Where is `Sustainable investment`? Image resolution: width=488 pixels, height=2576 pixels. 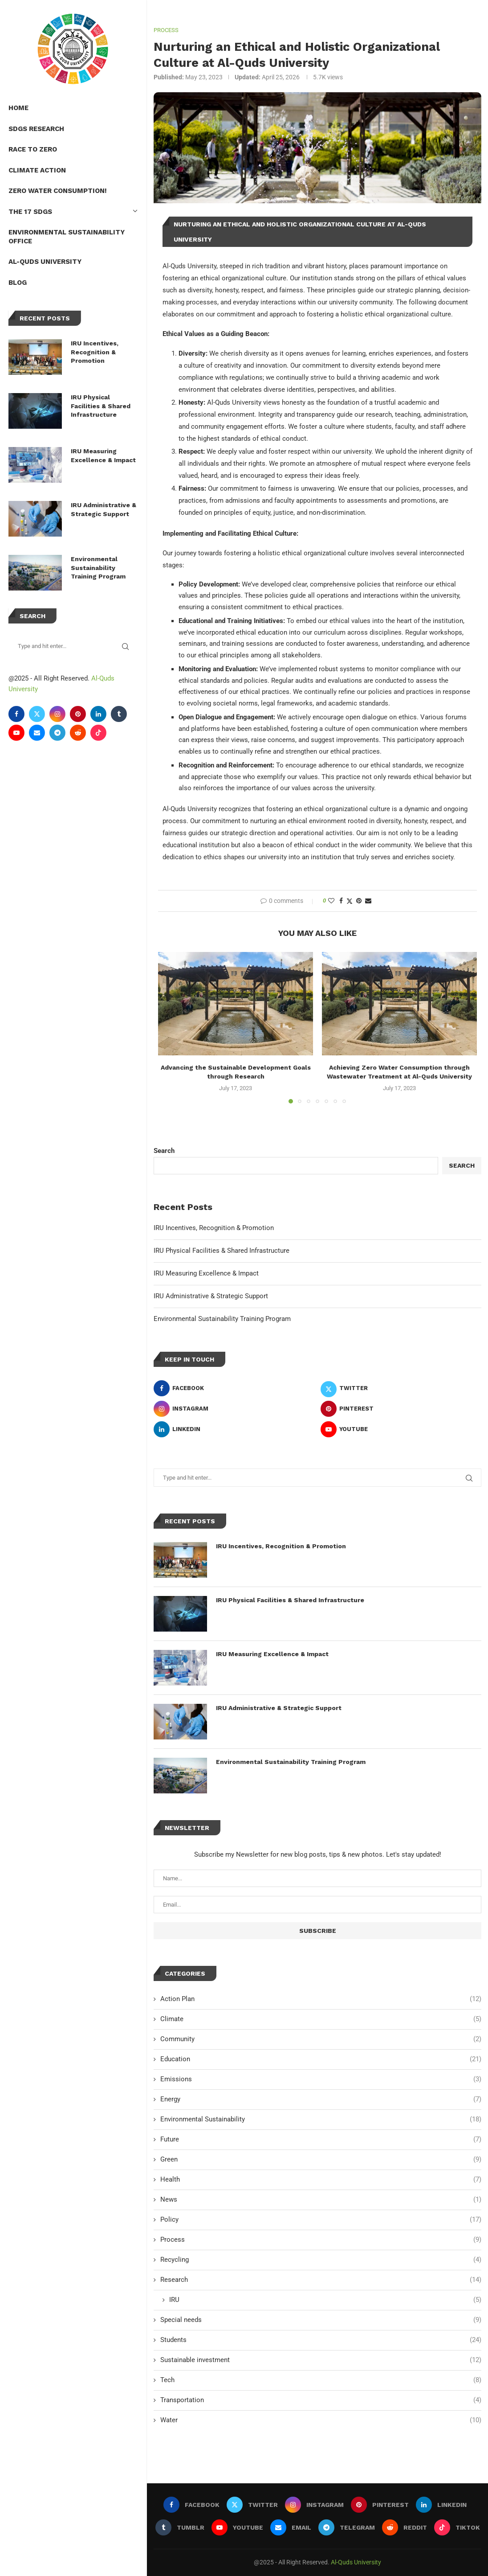 Sustainable investment is located at coordinates (320, 2359).